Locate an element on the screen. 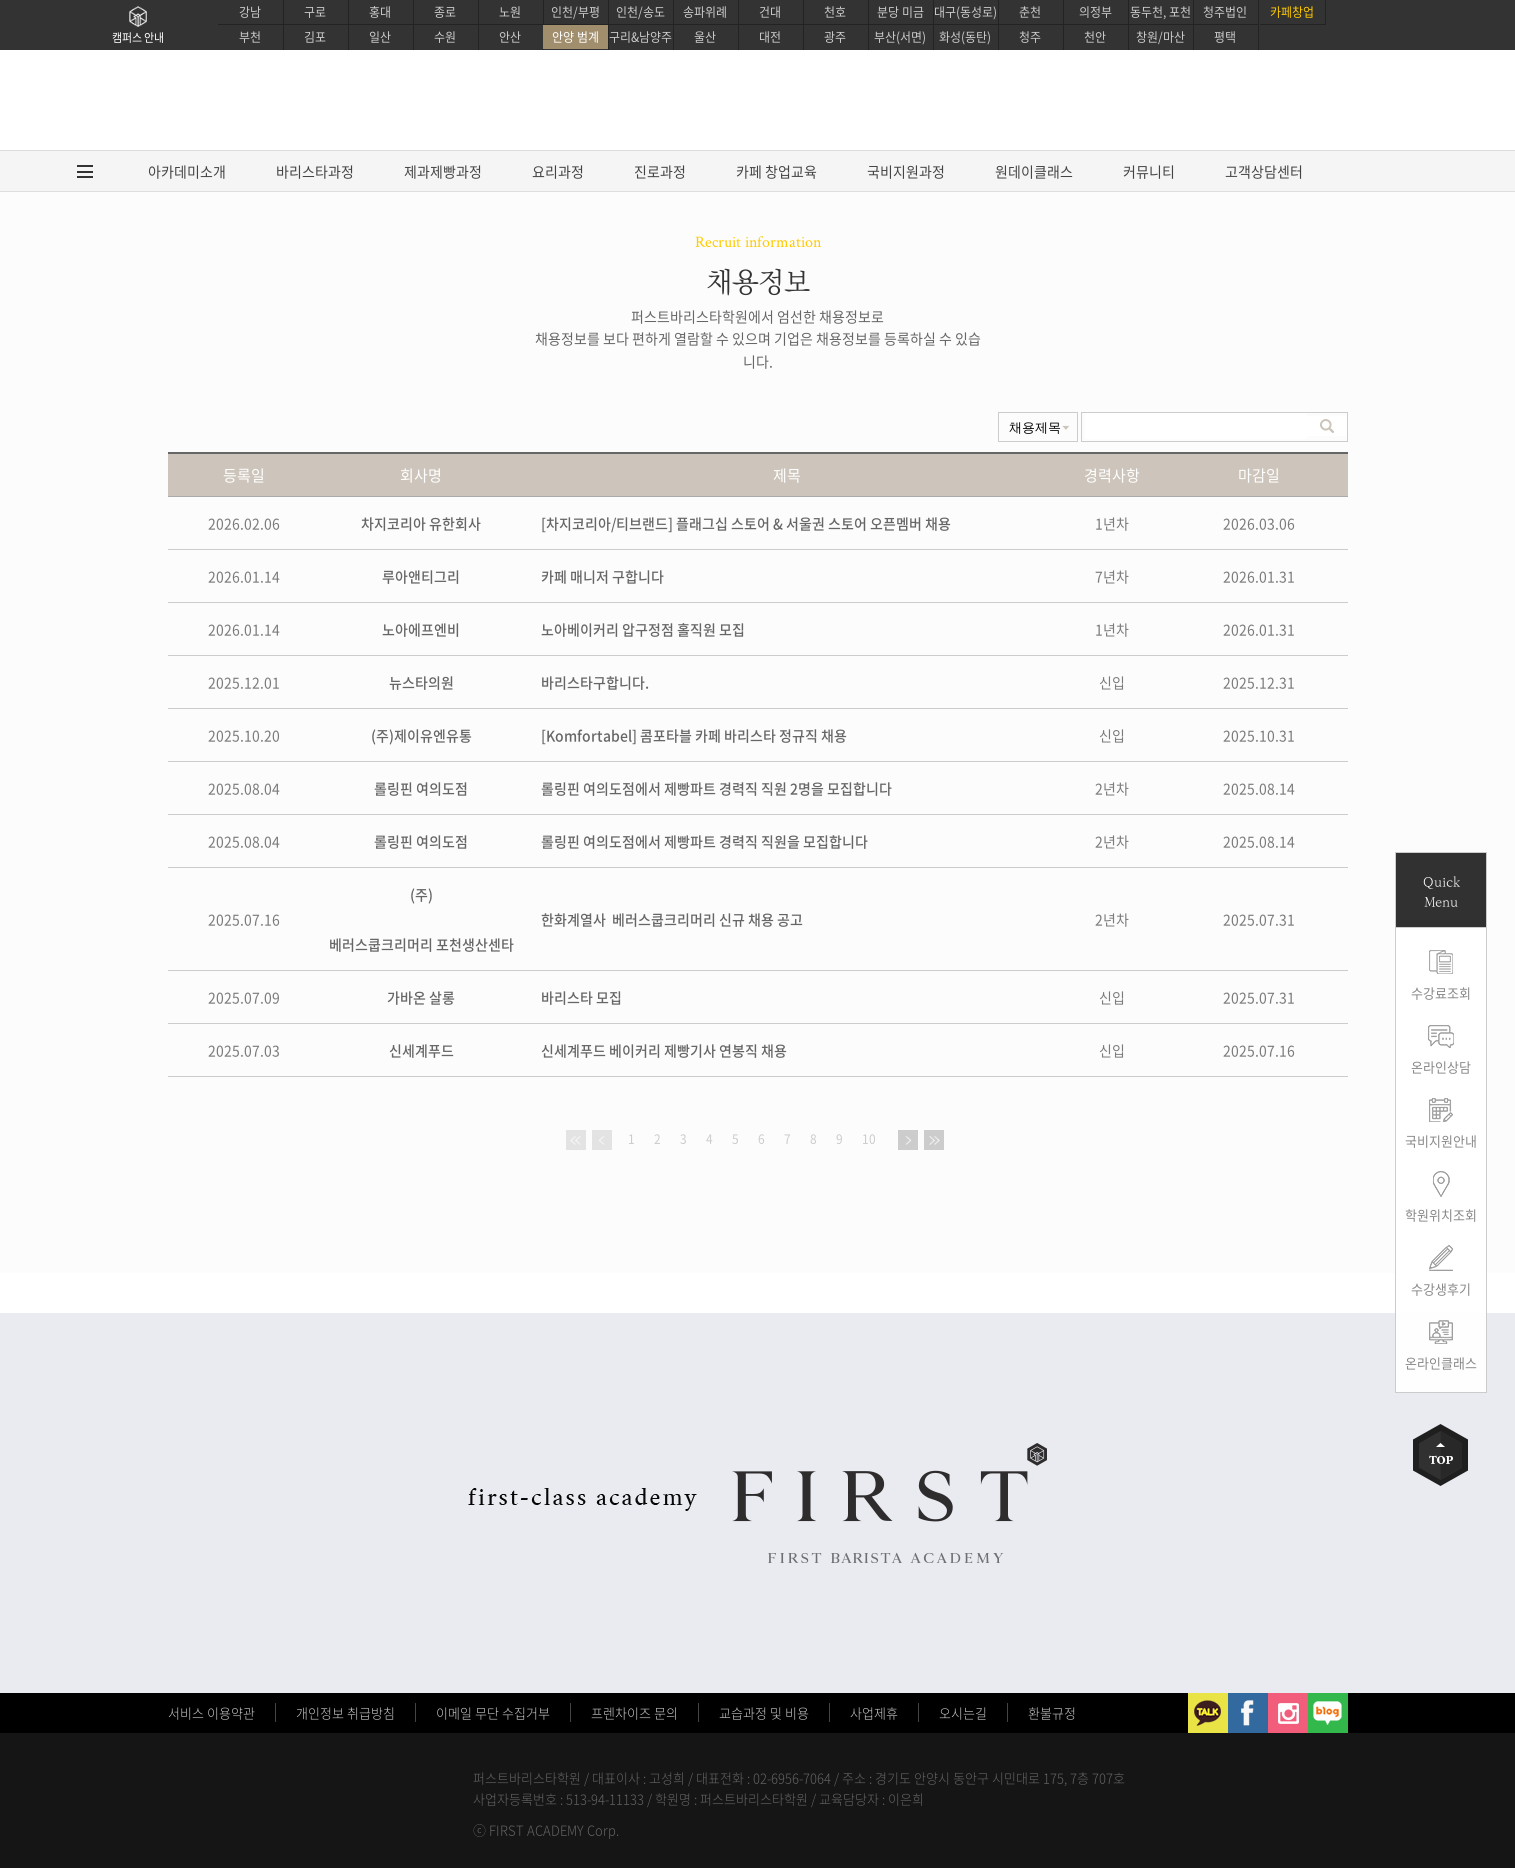 The height and width of the screenshot is (1868, 1515). 청주 is located at coordinates (1030, 37).